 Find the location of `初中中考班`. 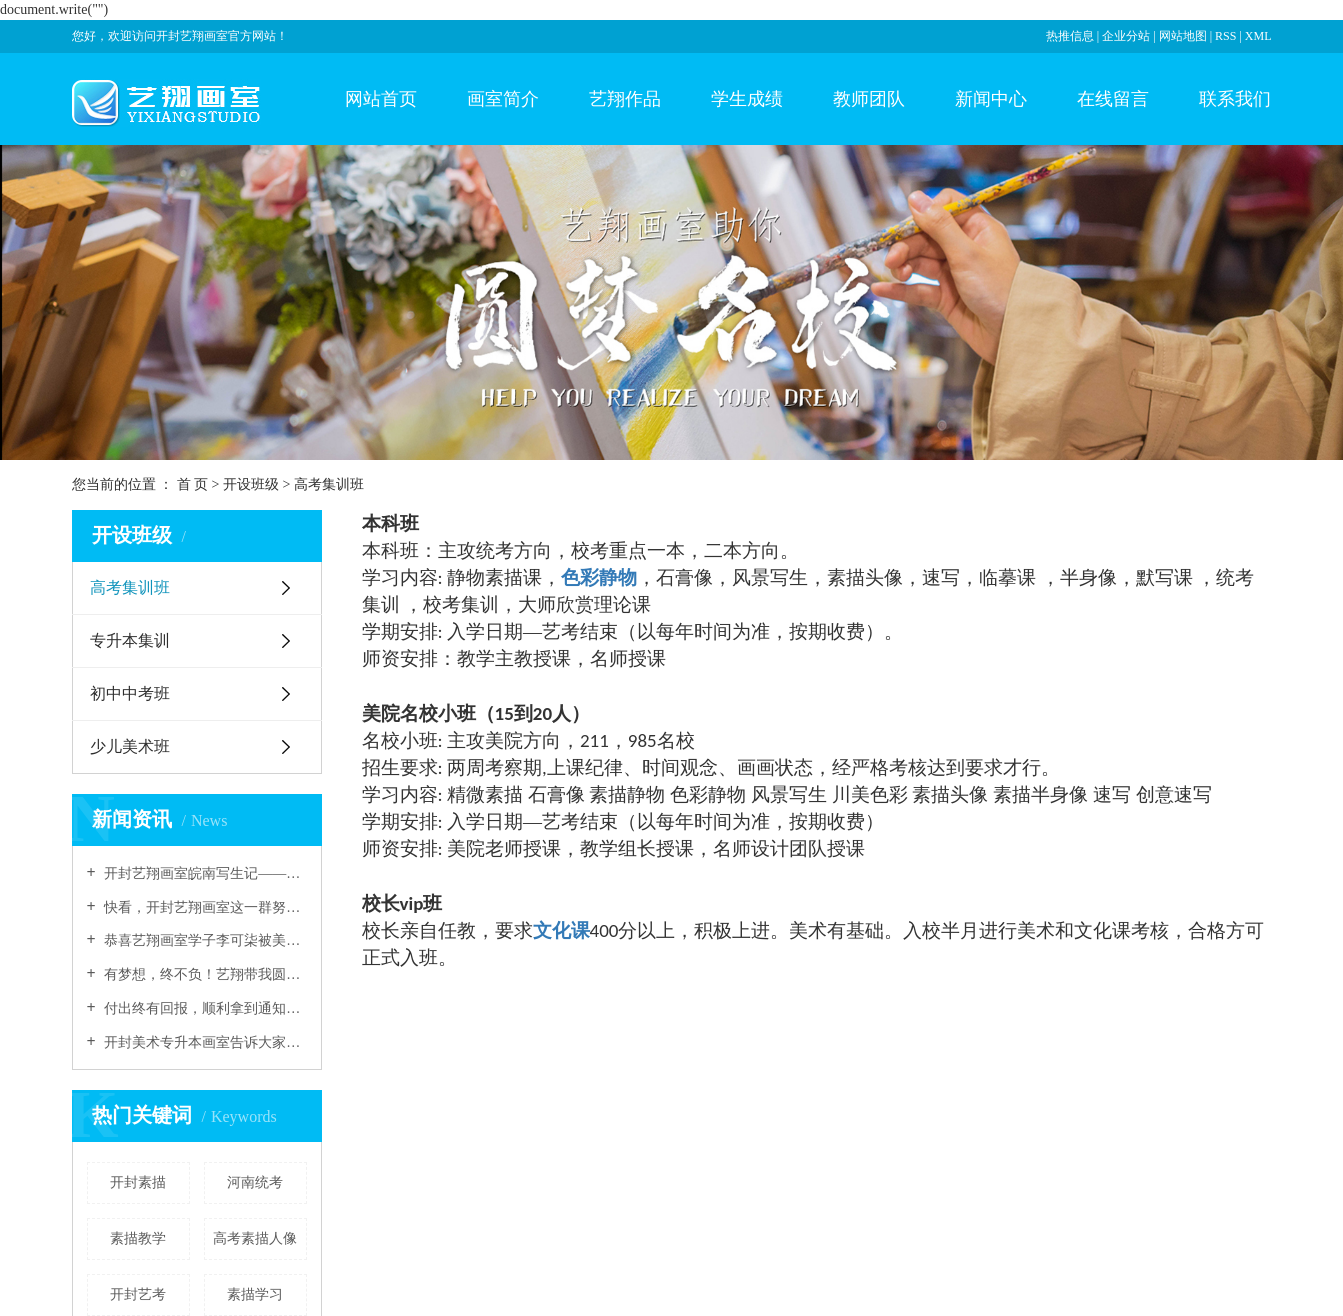

初中中考班 is located at coordinates (130, 693).